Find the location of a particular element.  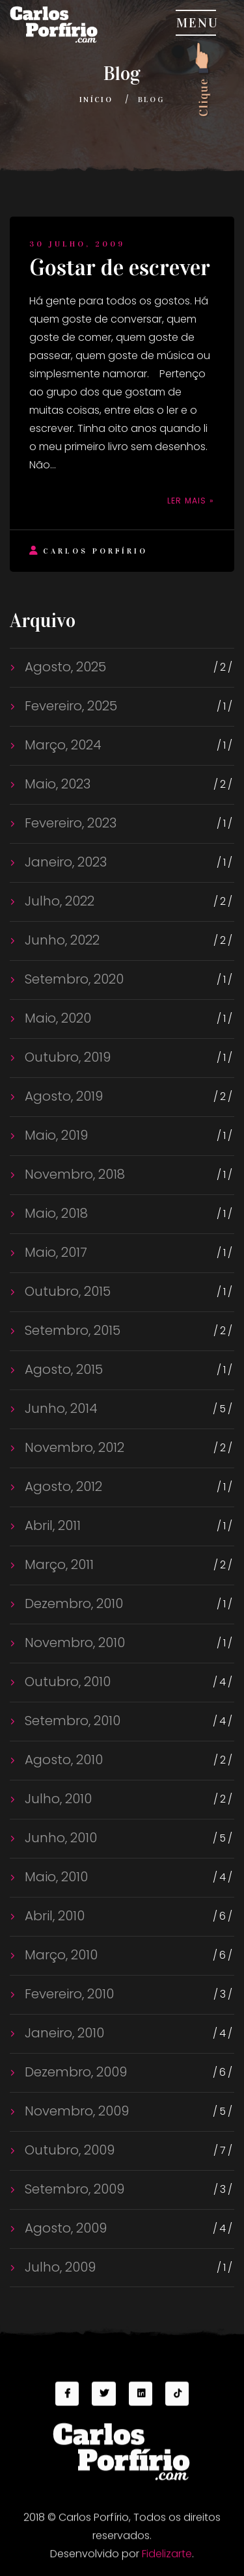

Dezembro, 2010 is located at coordinates (72, 1603).